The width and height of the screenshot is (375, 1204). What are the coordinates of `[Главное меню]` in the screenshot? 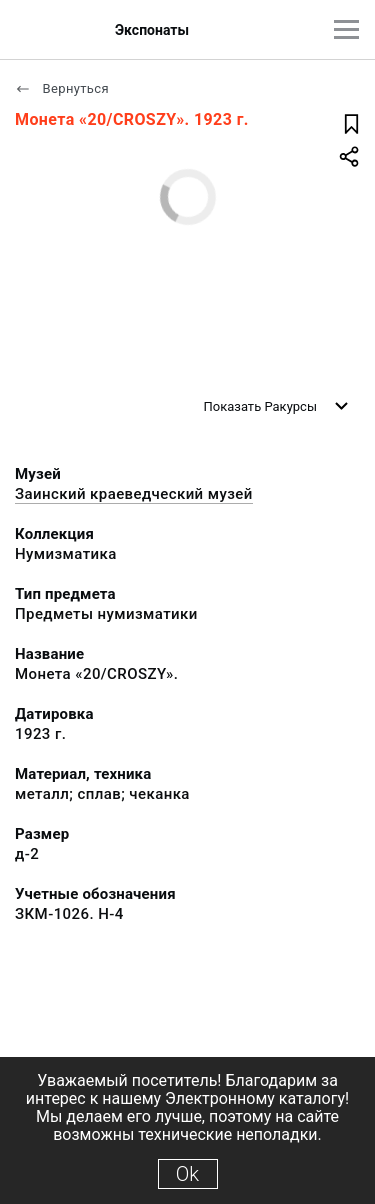 It's located at (346, 29).